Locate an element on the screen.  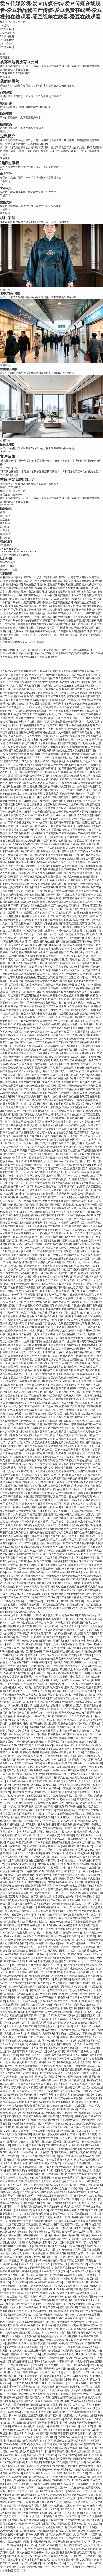
1024微拍 is located at coordinates (72, 2238).